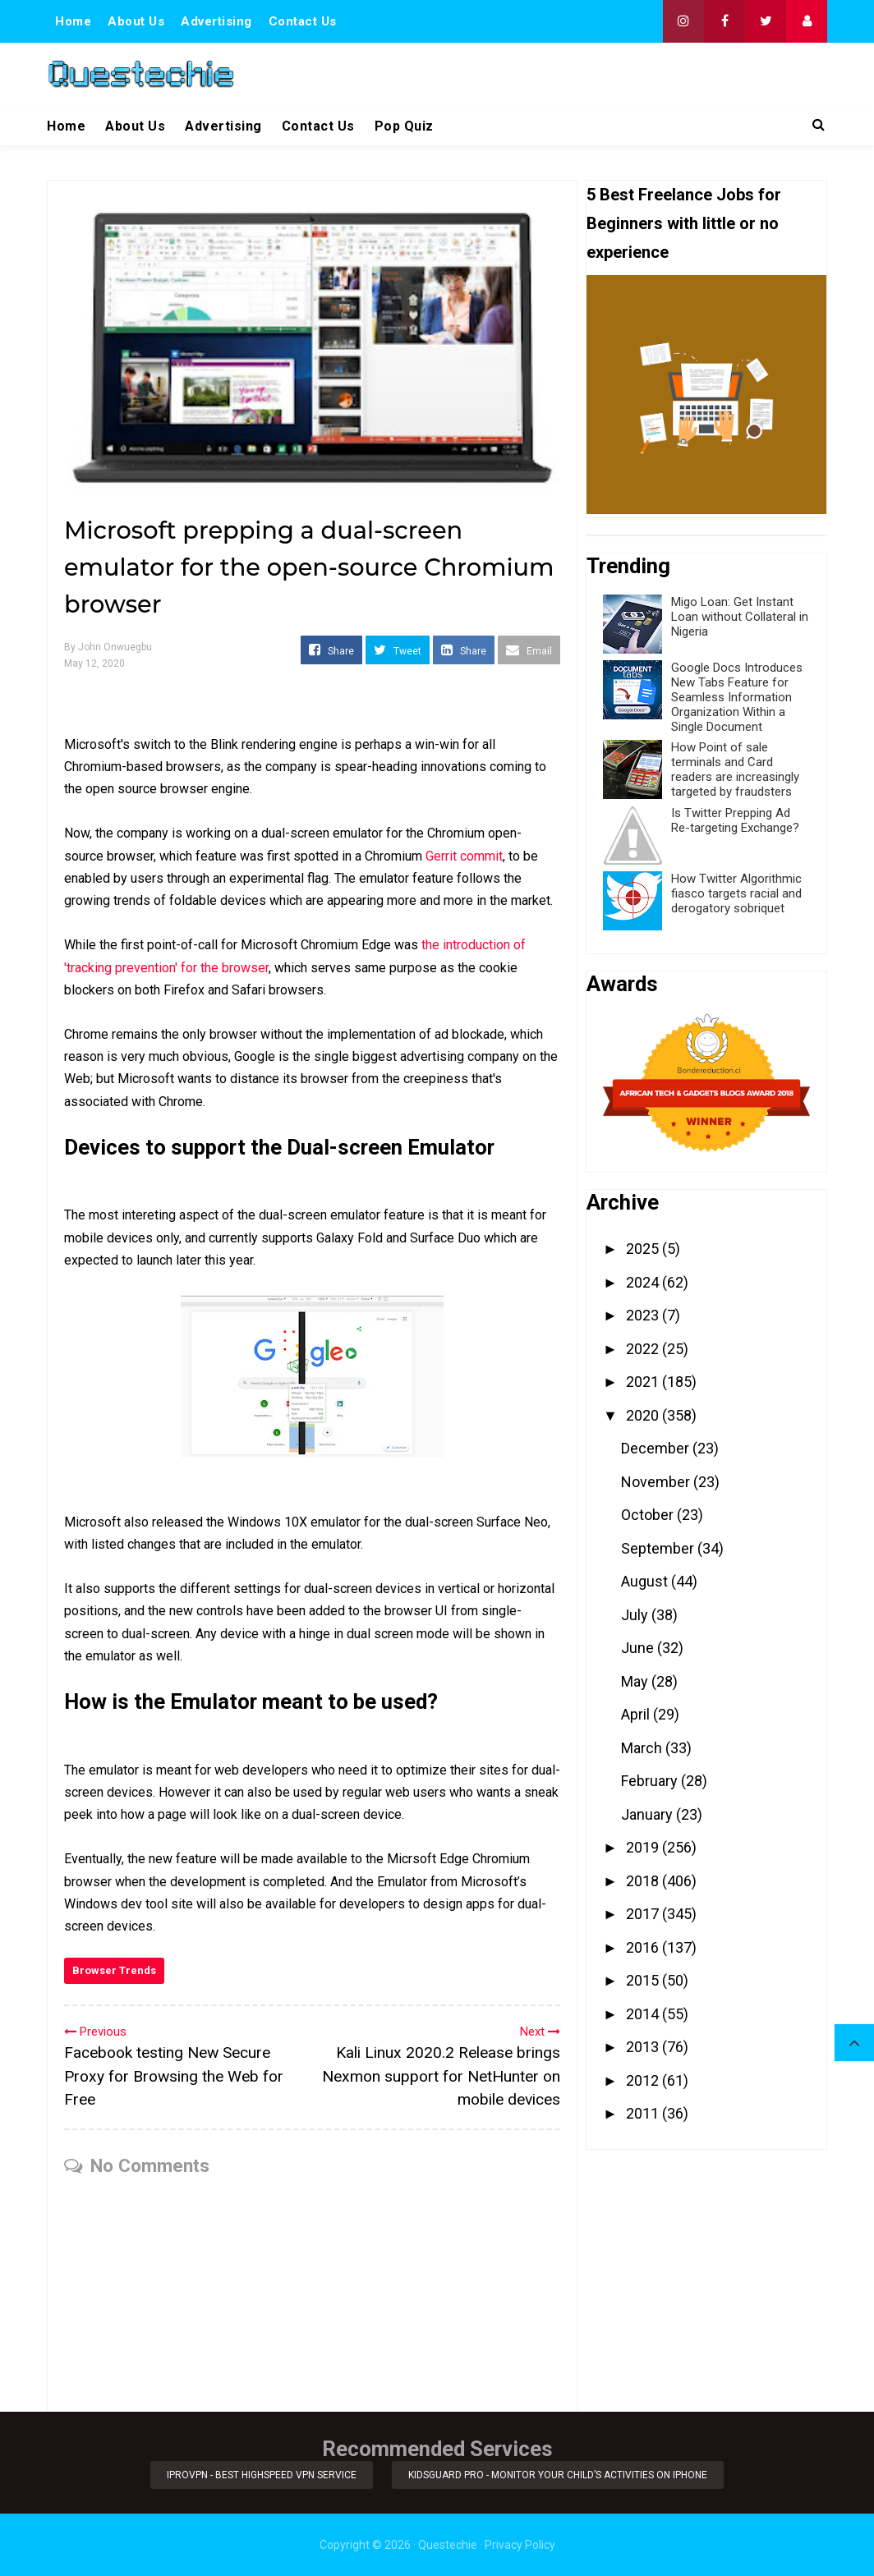 This screenshot has width=874, height=2576. I want to click on 2024, so click(644, 1282).